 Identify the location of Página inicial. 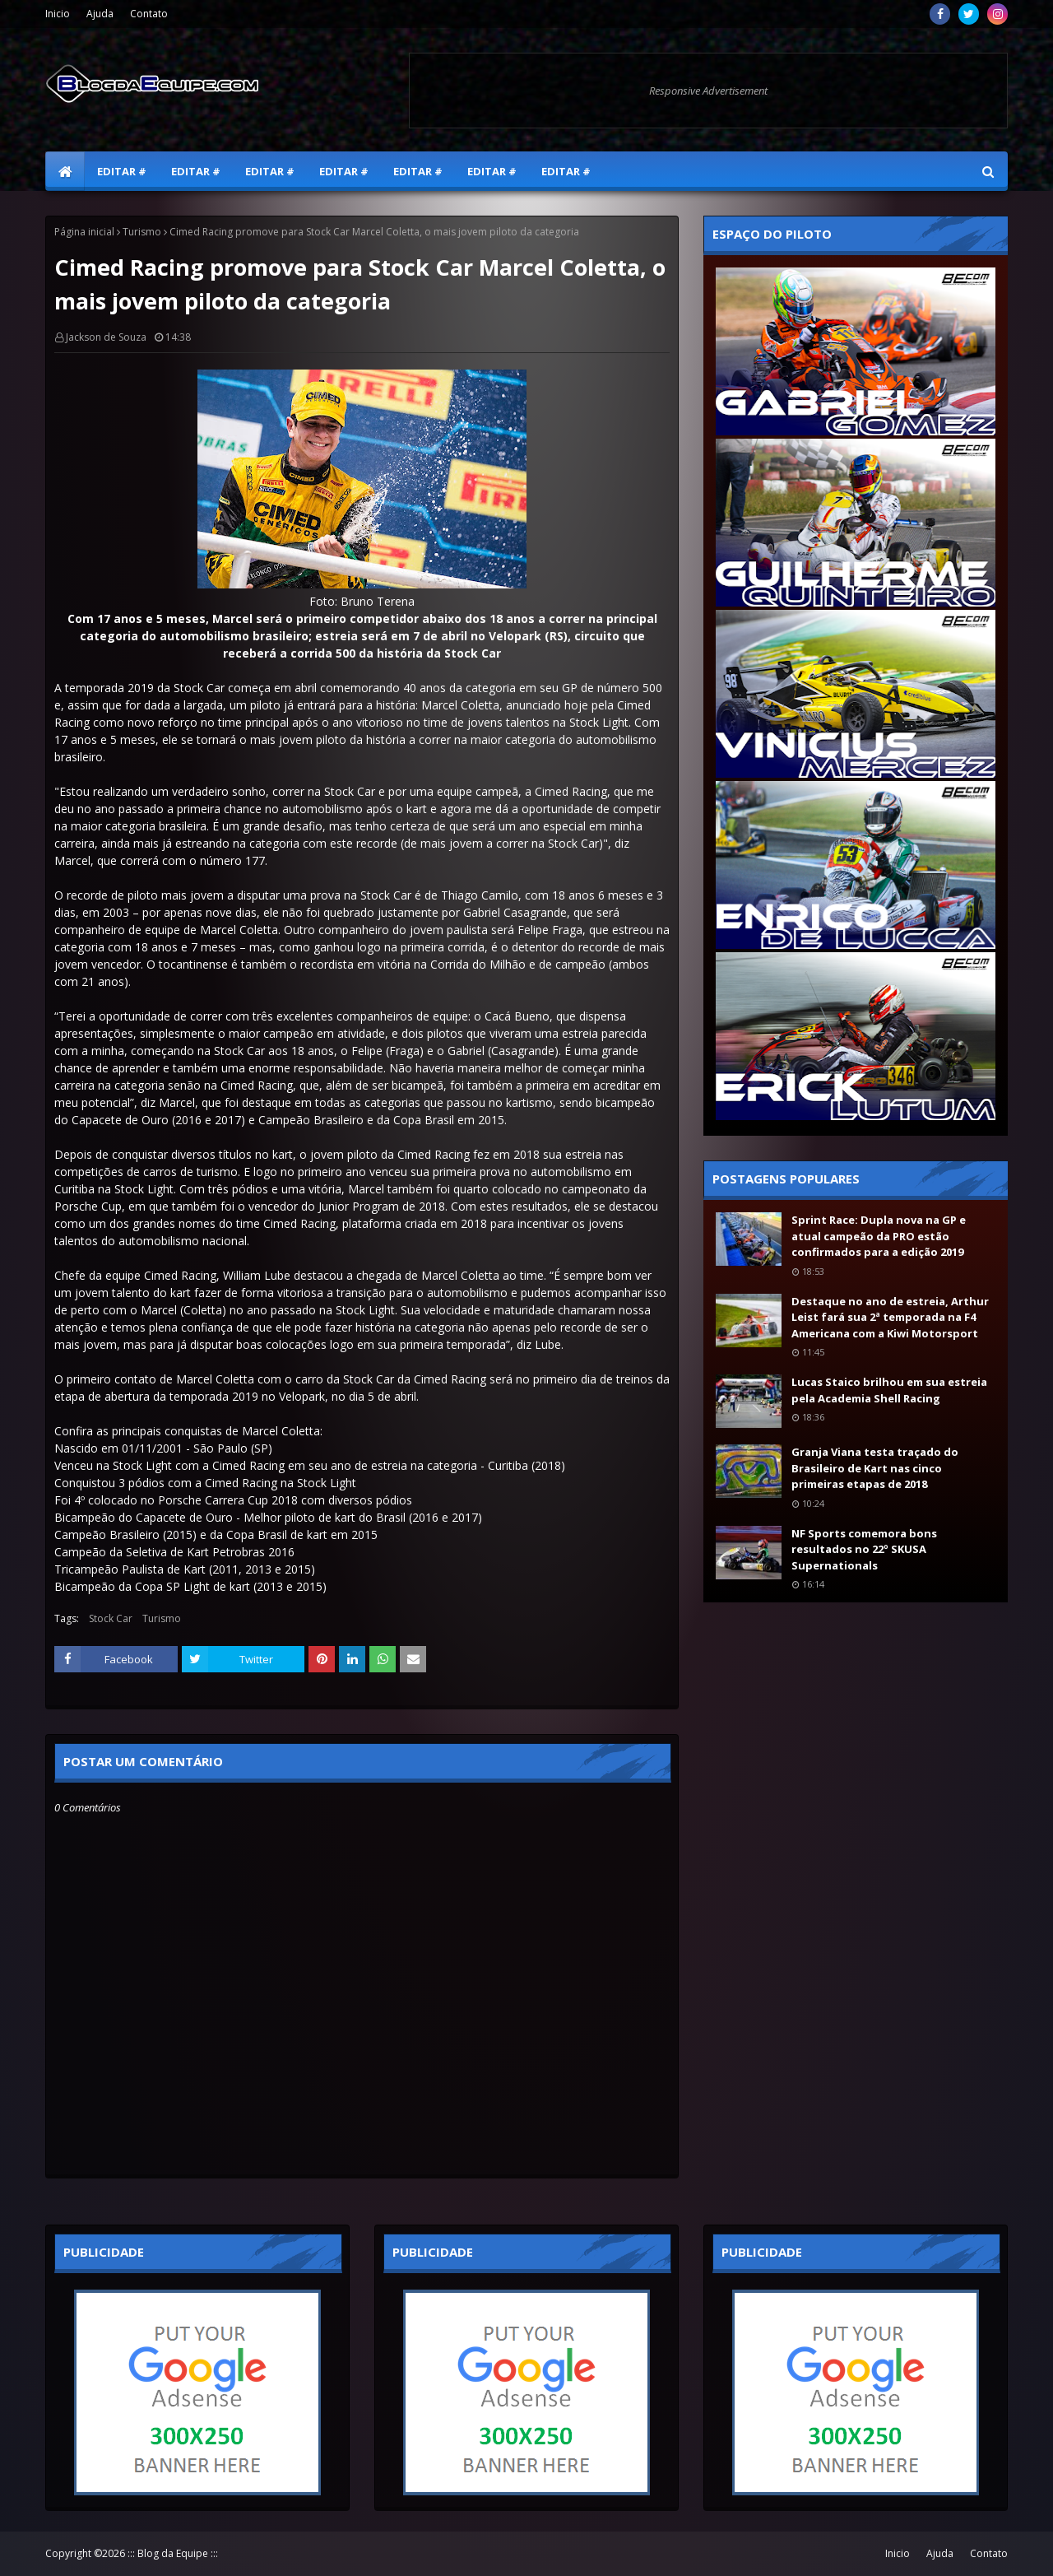
(84, 232).